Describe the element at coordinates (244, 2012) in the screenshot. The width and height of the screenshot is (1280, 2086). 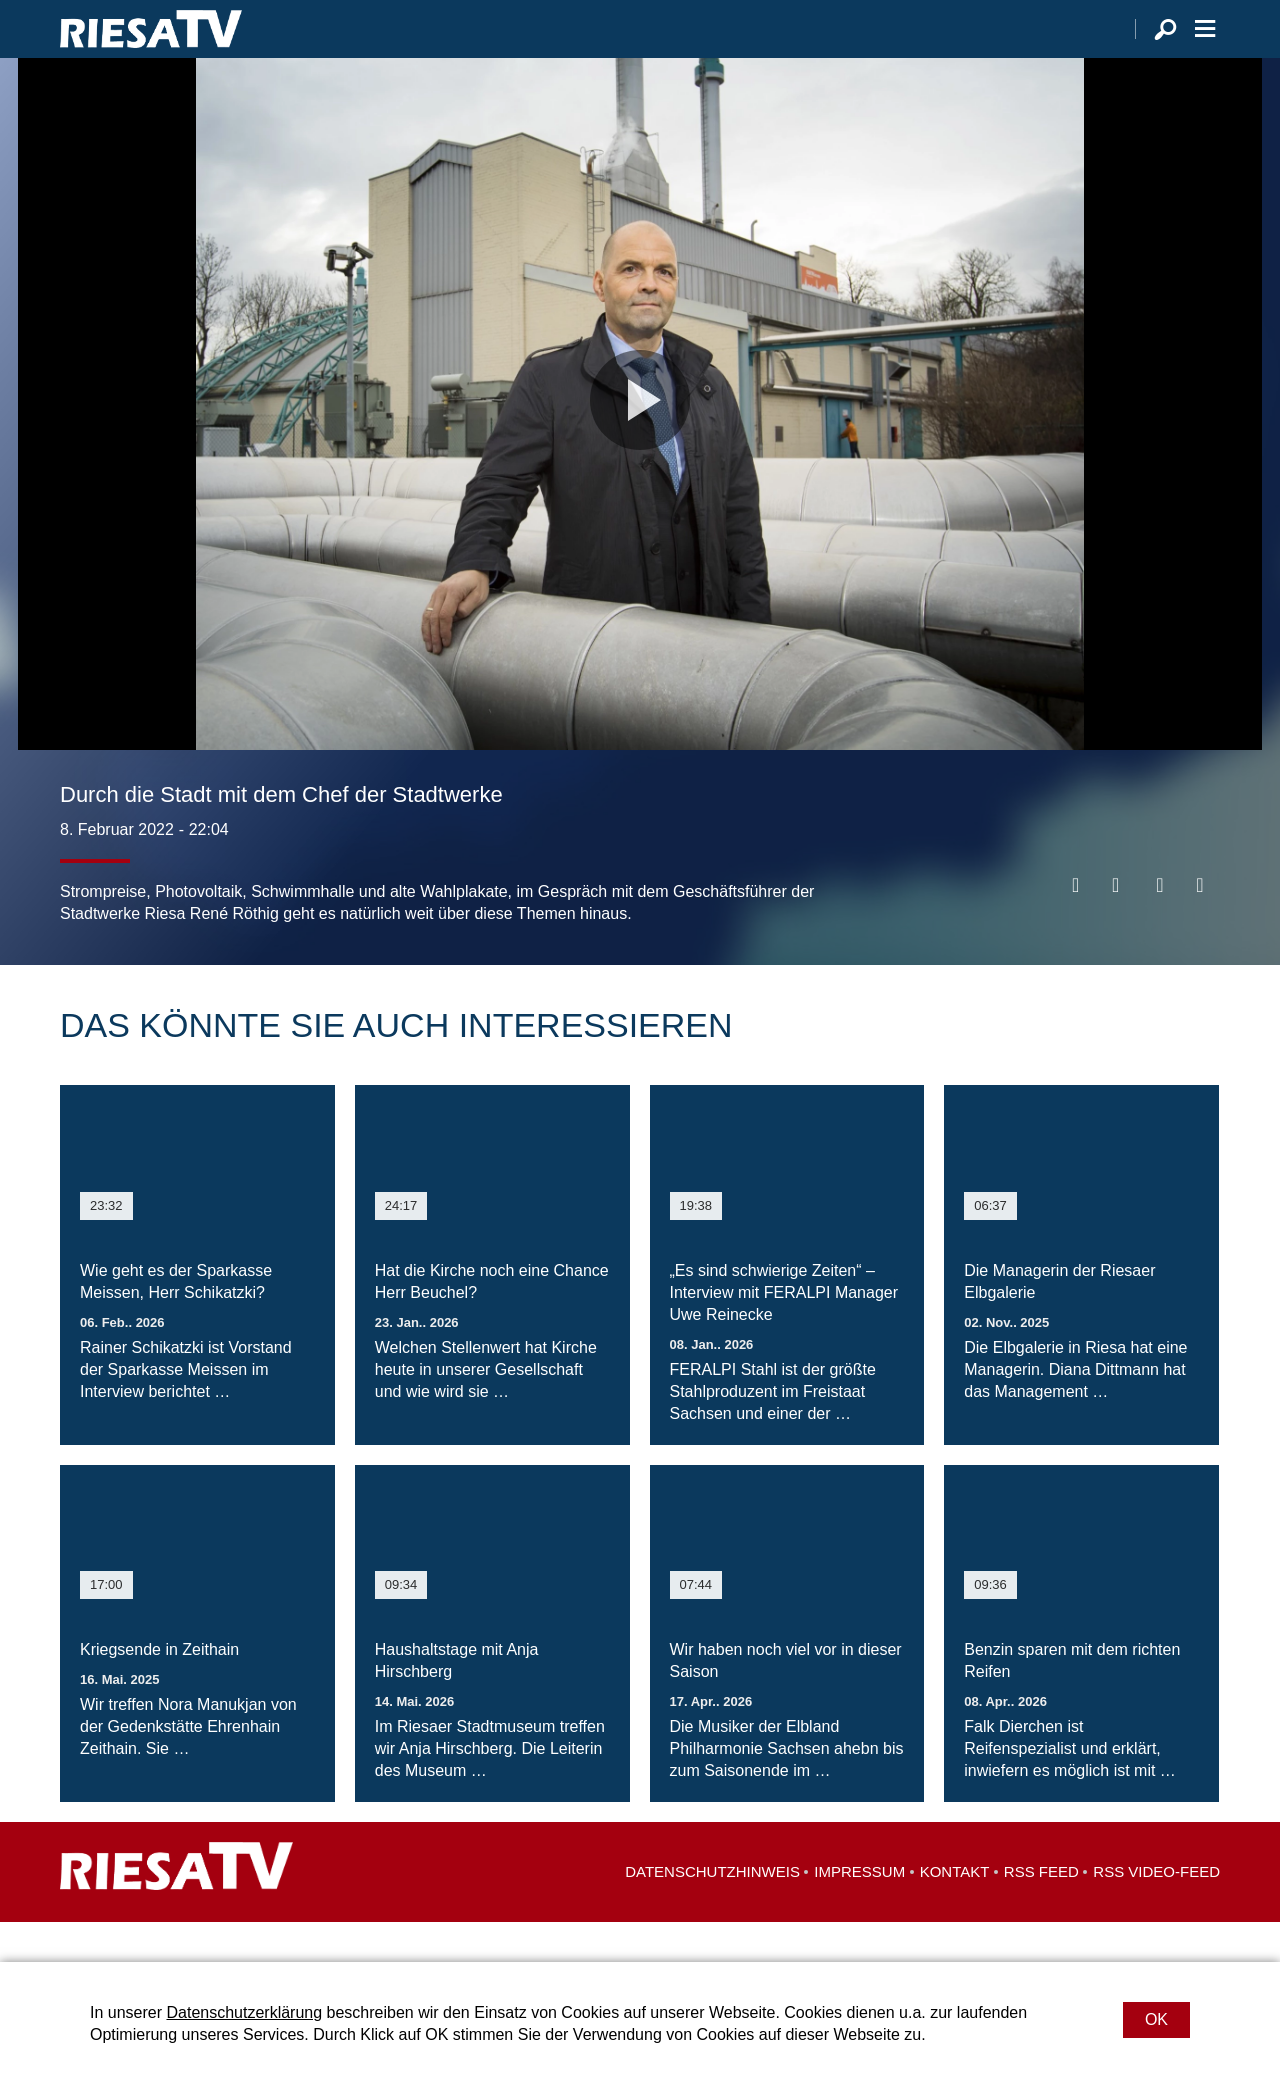
I see `Datenschutzerklärung` at that location.